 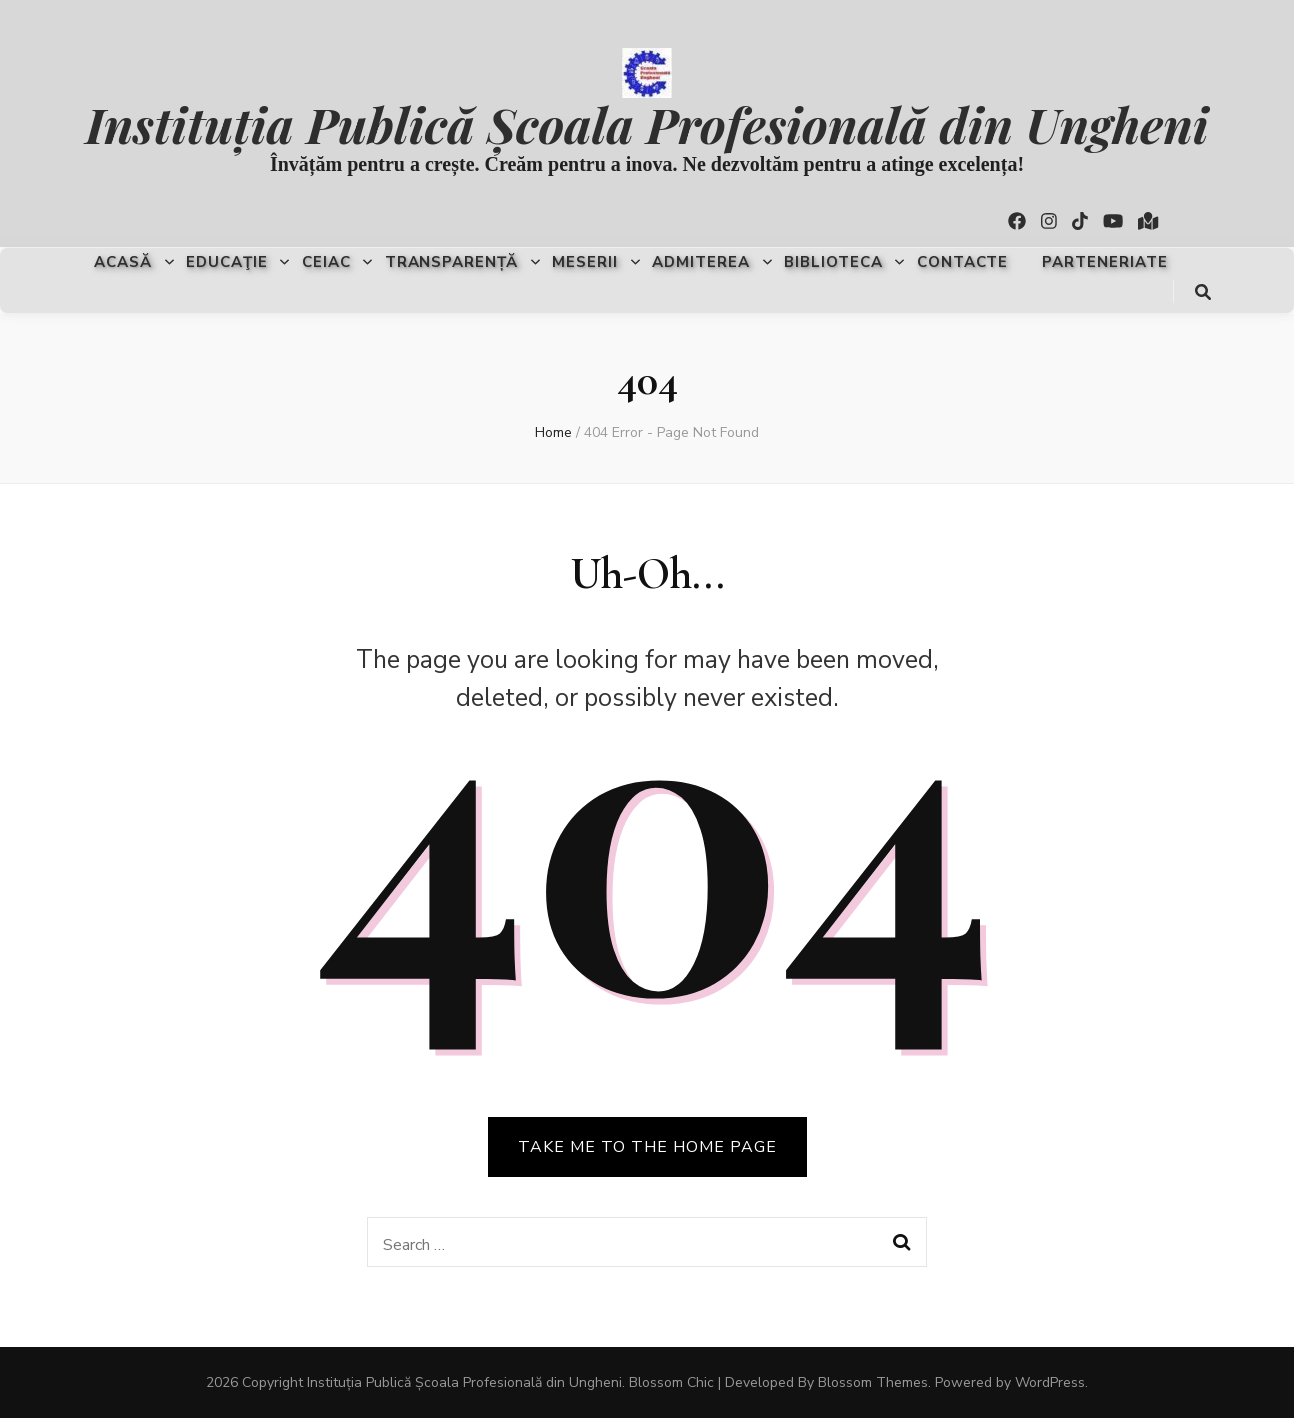 What do you see at coordinates (873, 1382) in the screenshot?
I see `Blossom Themes` at bounding box center [873, 1382].